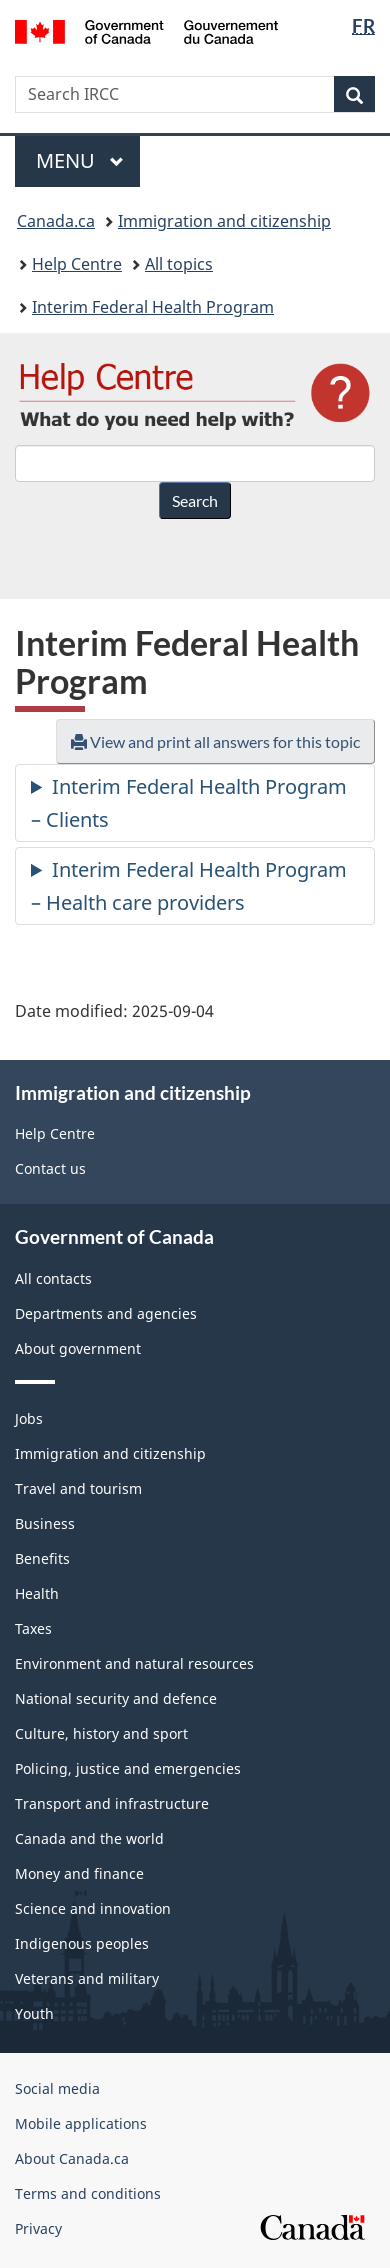  What do you see at coordinates (101, 1733) in the screenshot?
I see `Culture, history and sport` at bounding box center [101, 1733].